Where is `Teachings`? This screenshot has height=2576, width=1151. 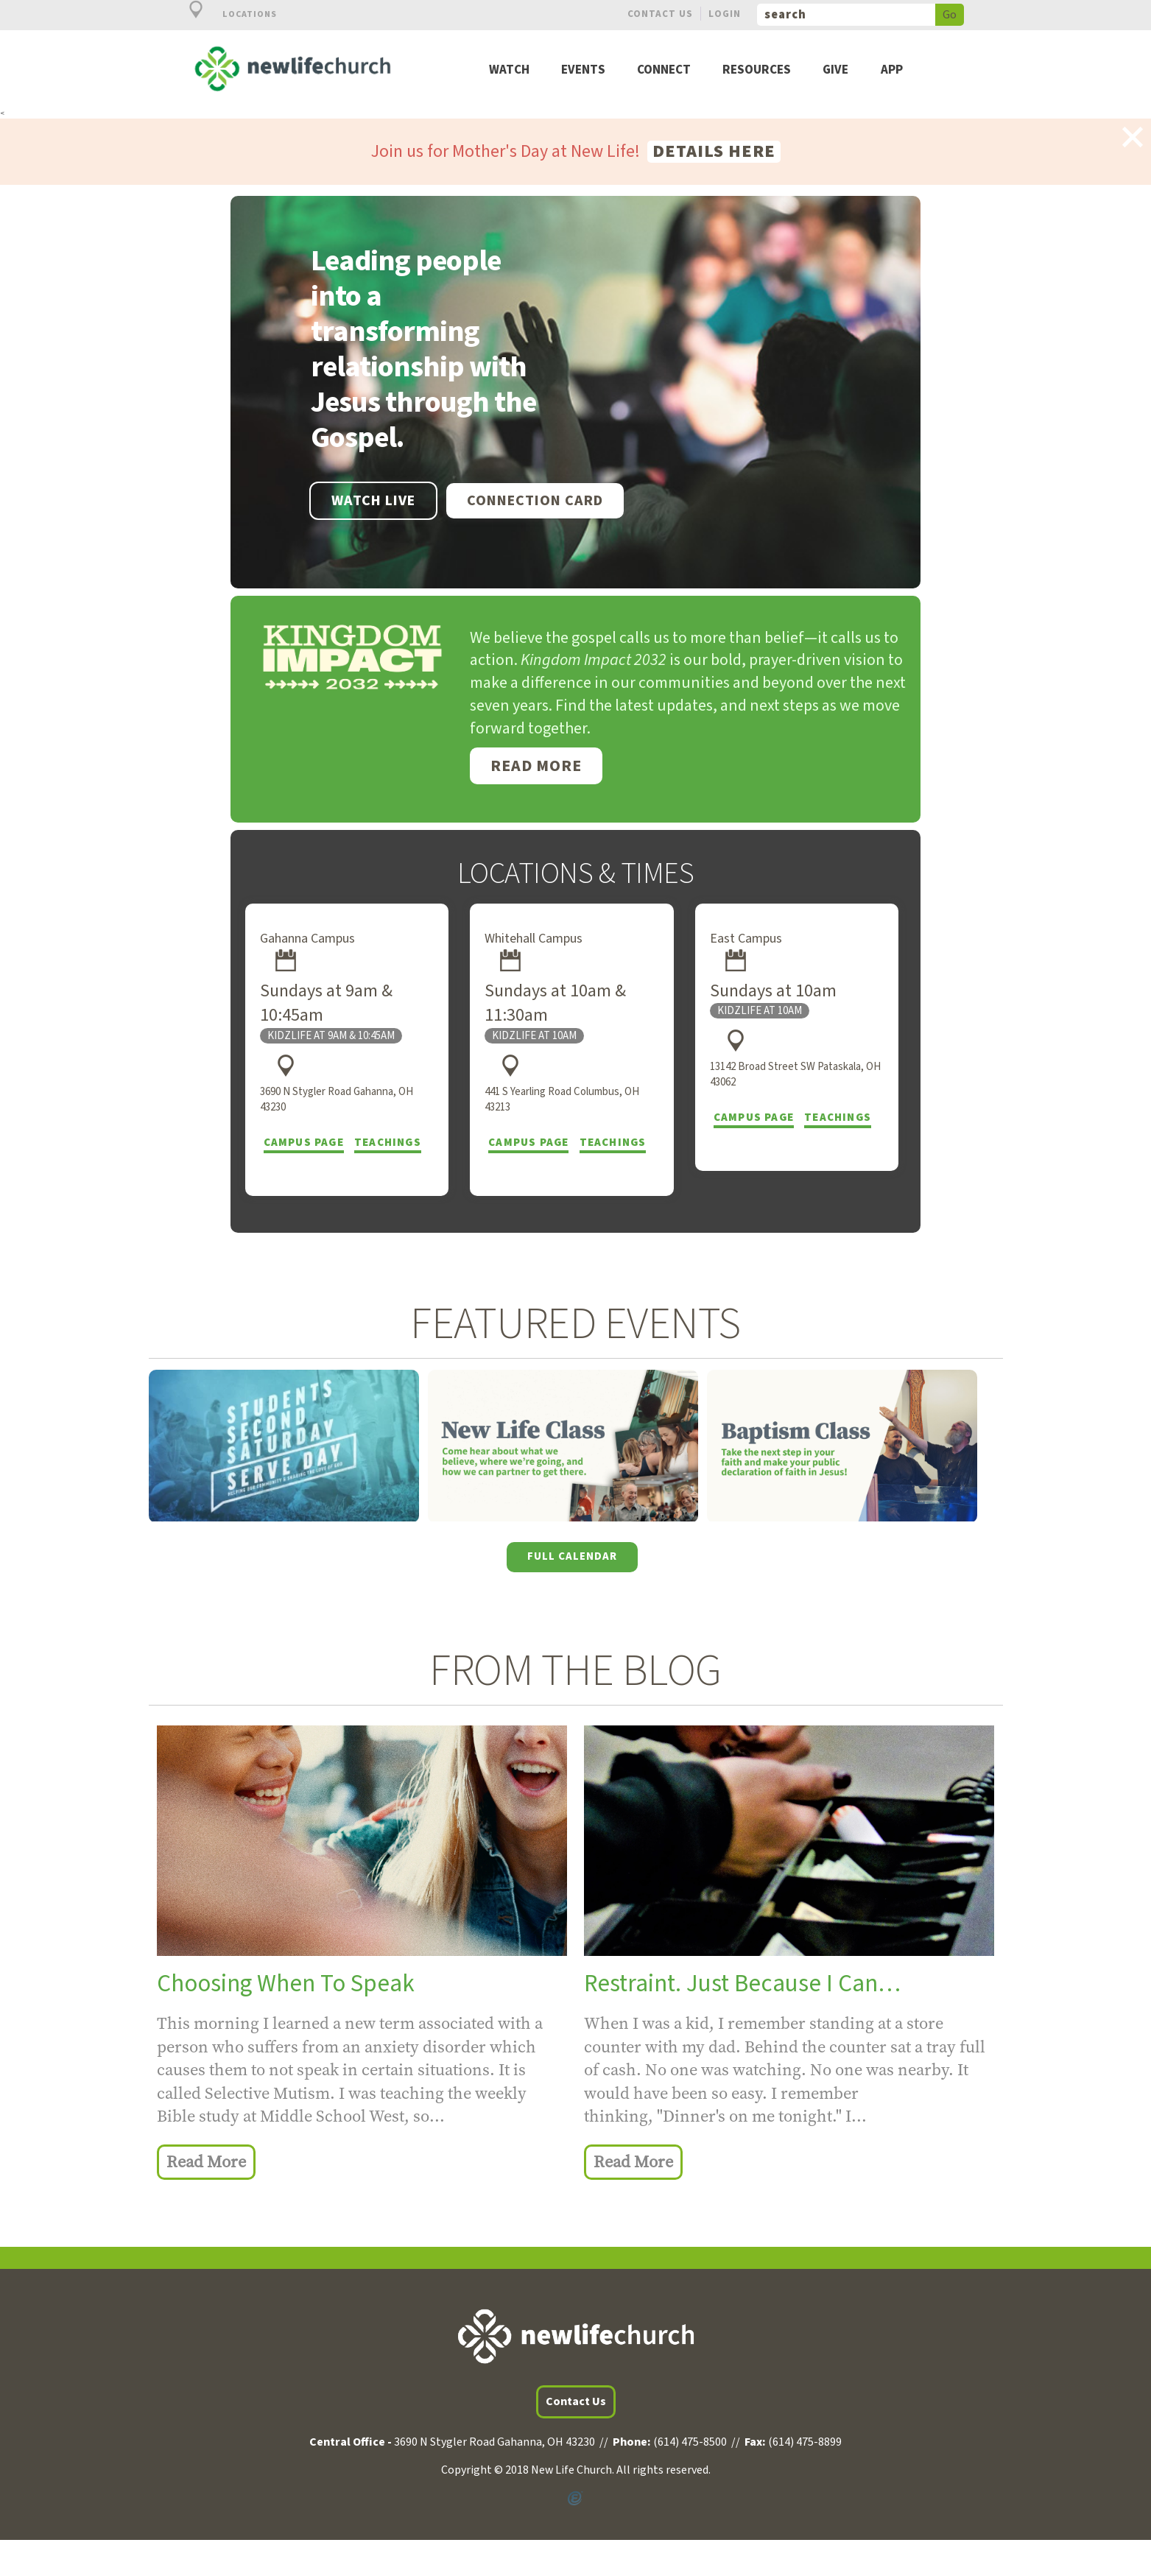
Teachings is located at coordinates (387, 1142).